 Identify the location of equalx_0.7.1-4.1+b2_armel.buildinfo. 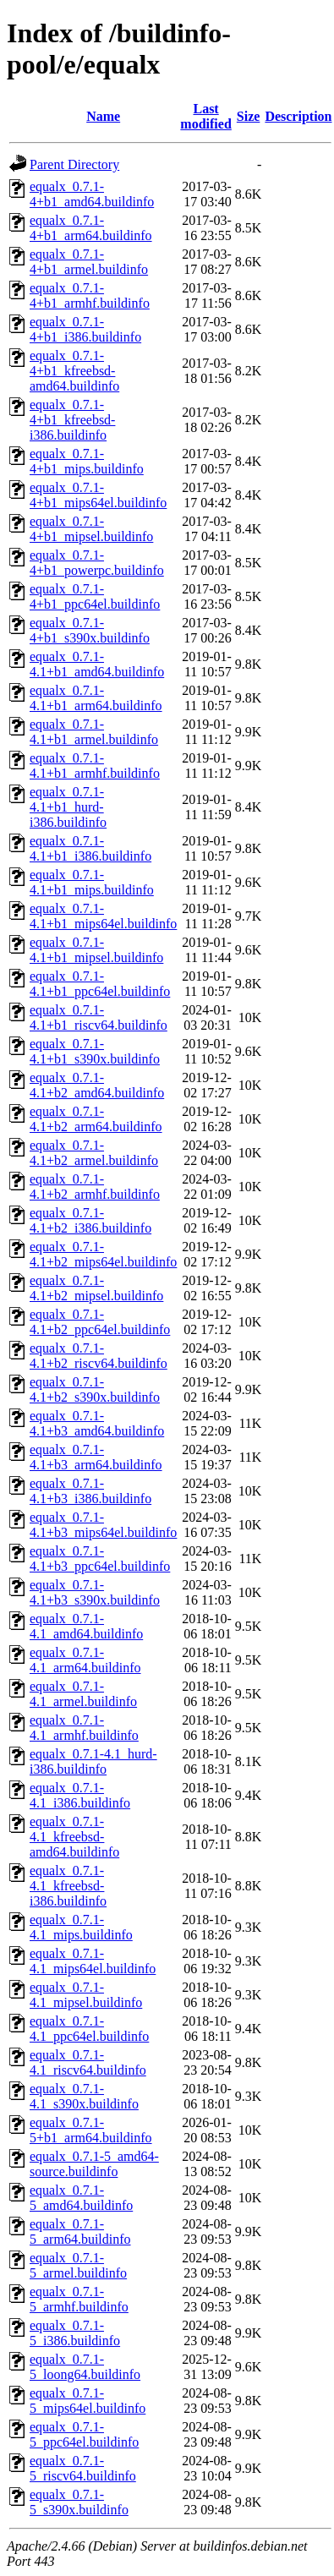
(94, 1153).